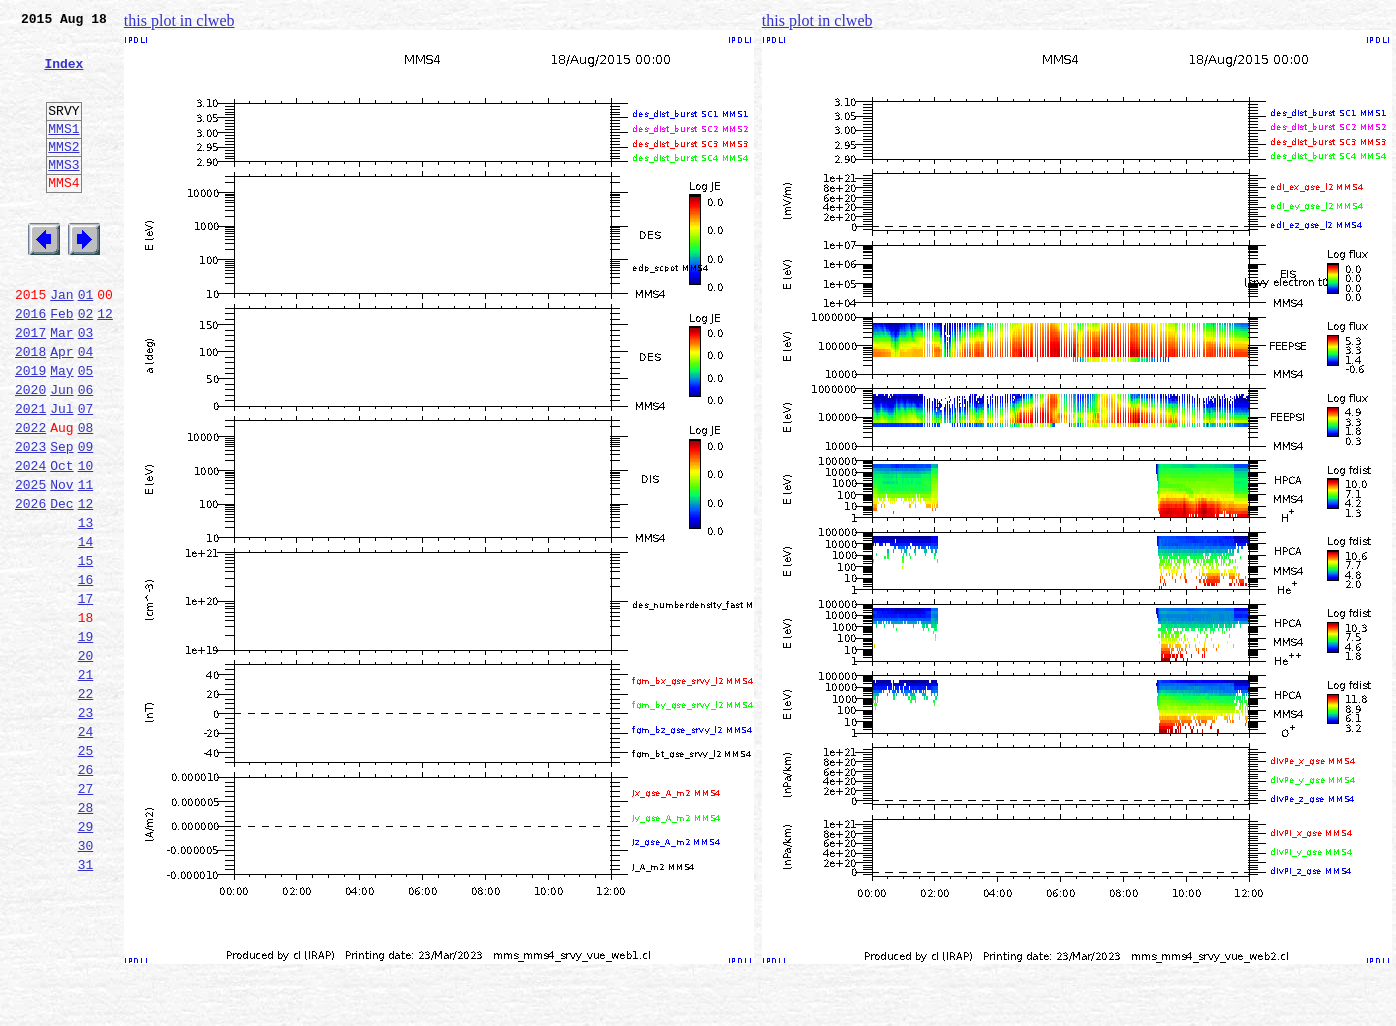 The image size is (1396, 1026). I want to click on 01, so click(86, 342).